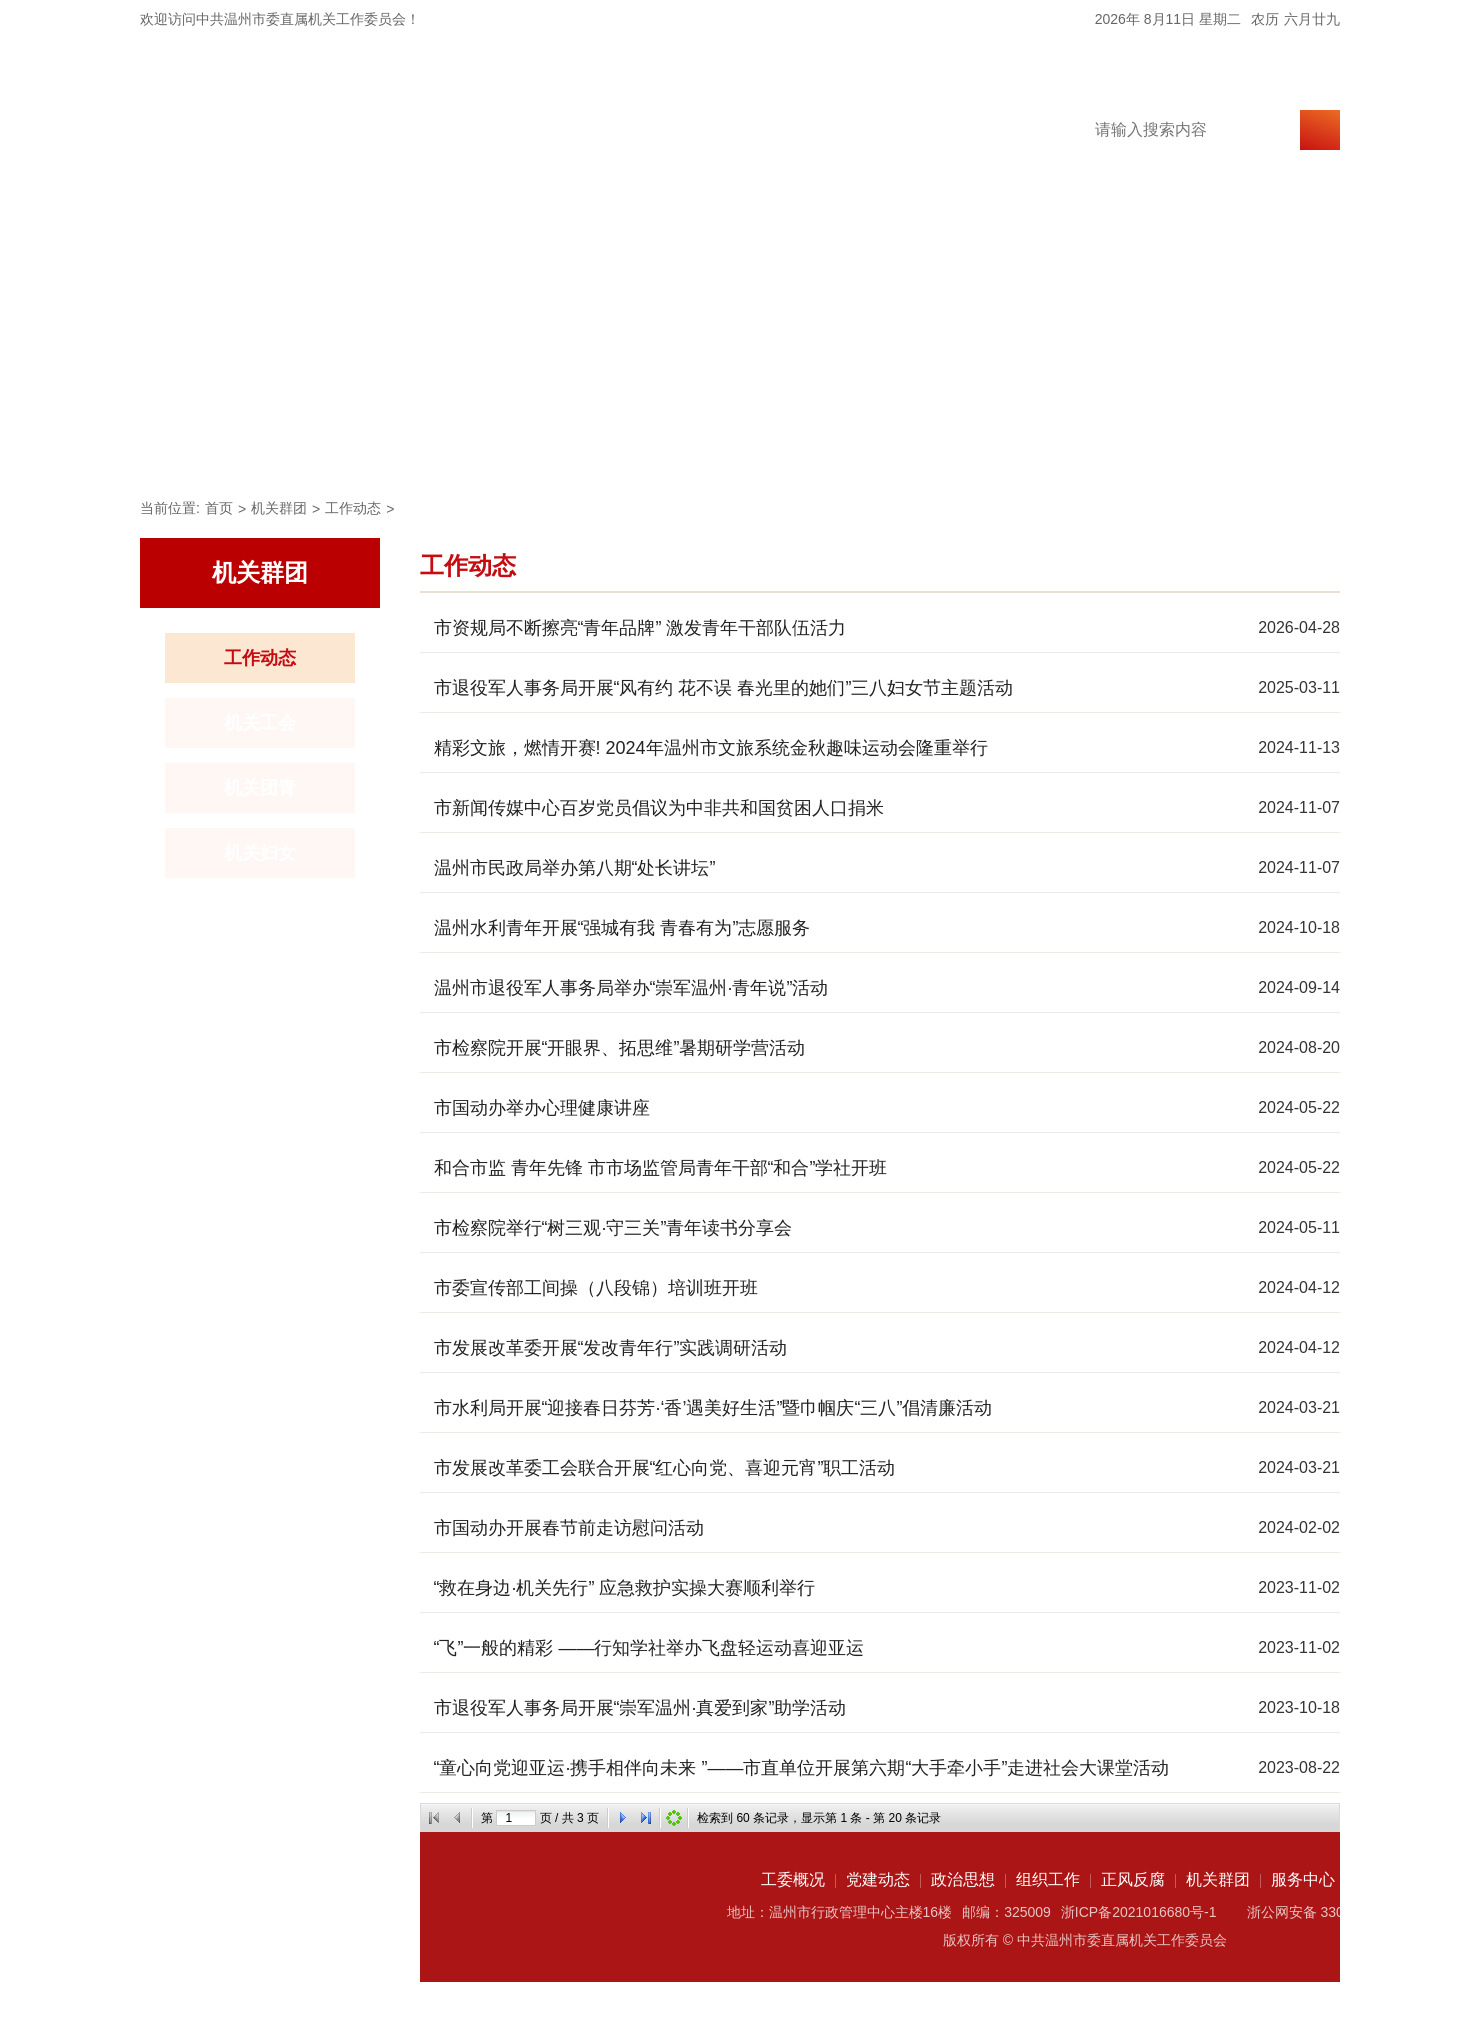  Describe the element at coordinates (996, 446) in the screenshot. I see `机关群团` at that location.